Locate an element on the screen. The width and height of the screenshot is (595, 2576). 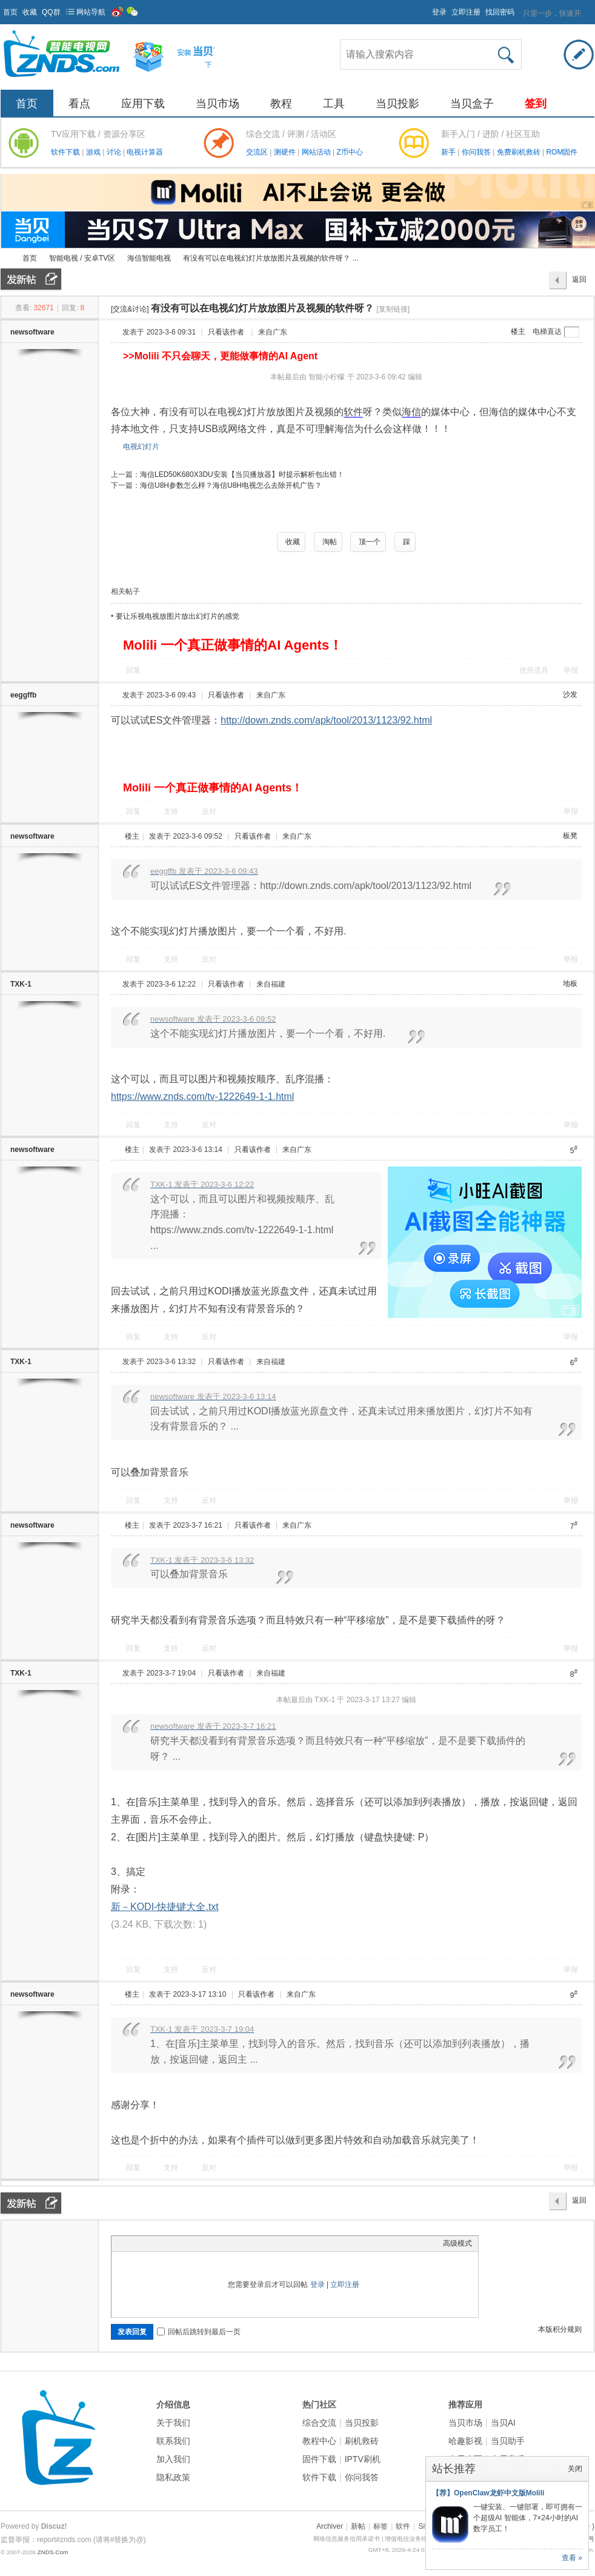
Link is located at coordinates (163, 2243).